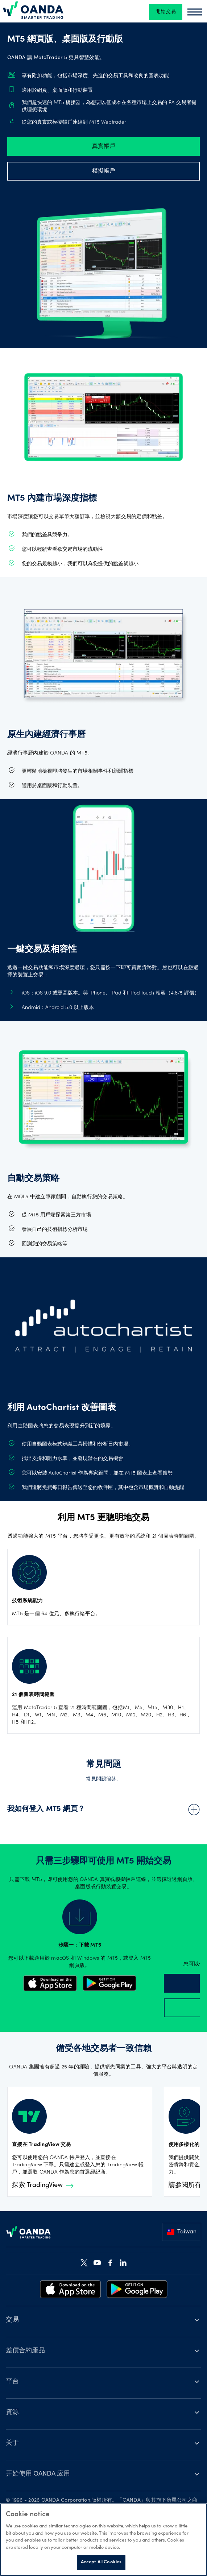  Describe the element at coordinates (103, 2539) in the screenshot. I see `[region]` at that location.